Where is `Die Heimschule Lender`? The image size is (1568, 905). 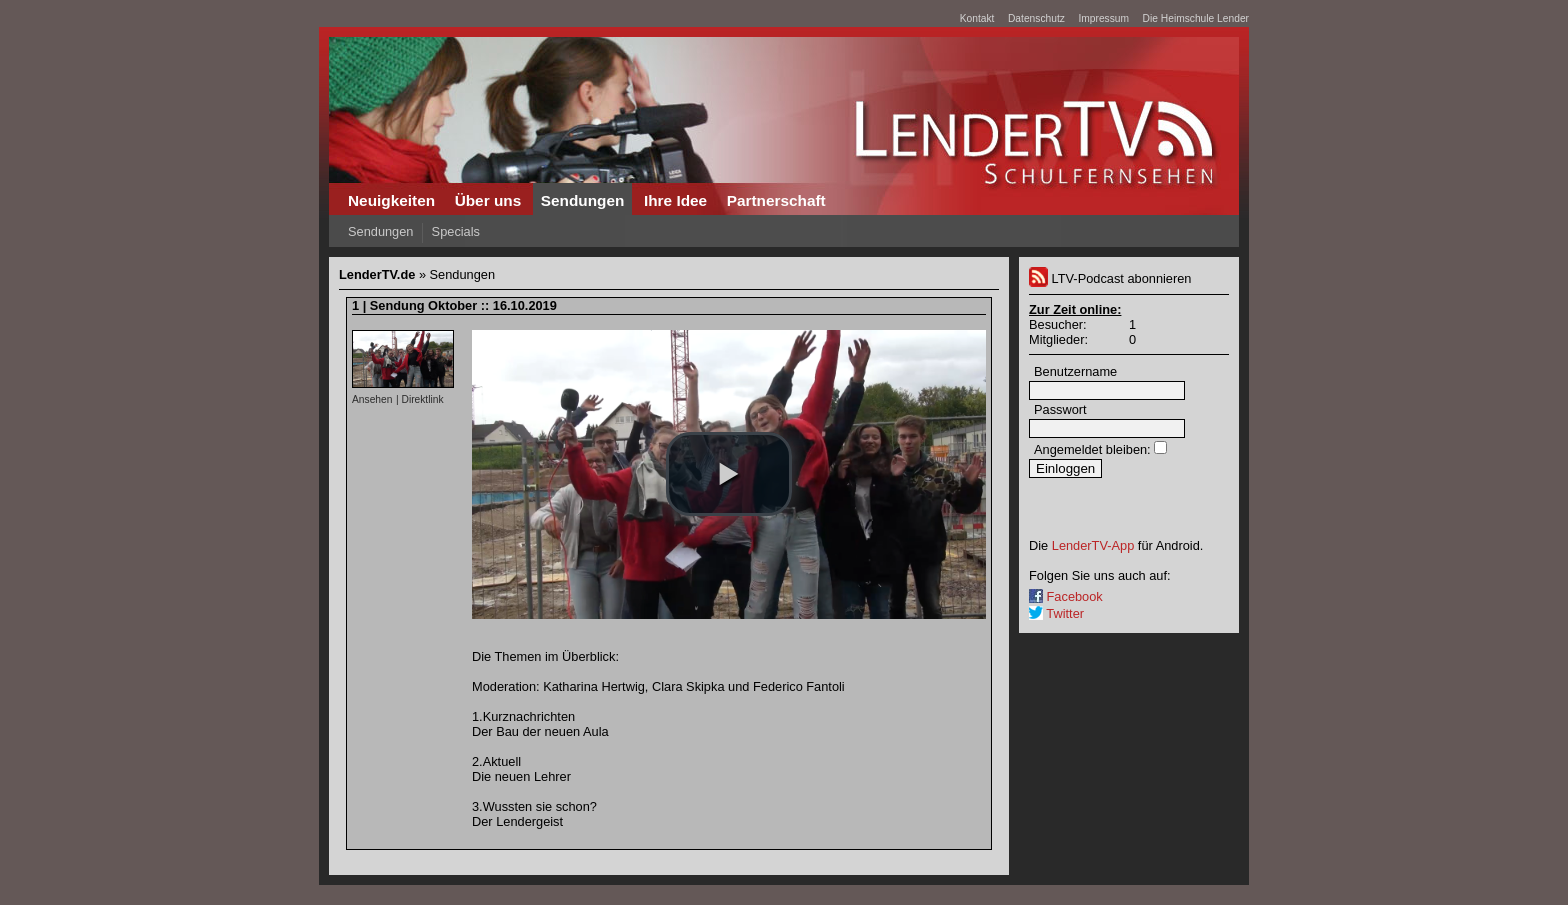 Die Heimschule Lender is located at coordinates (1196, 18).